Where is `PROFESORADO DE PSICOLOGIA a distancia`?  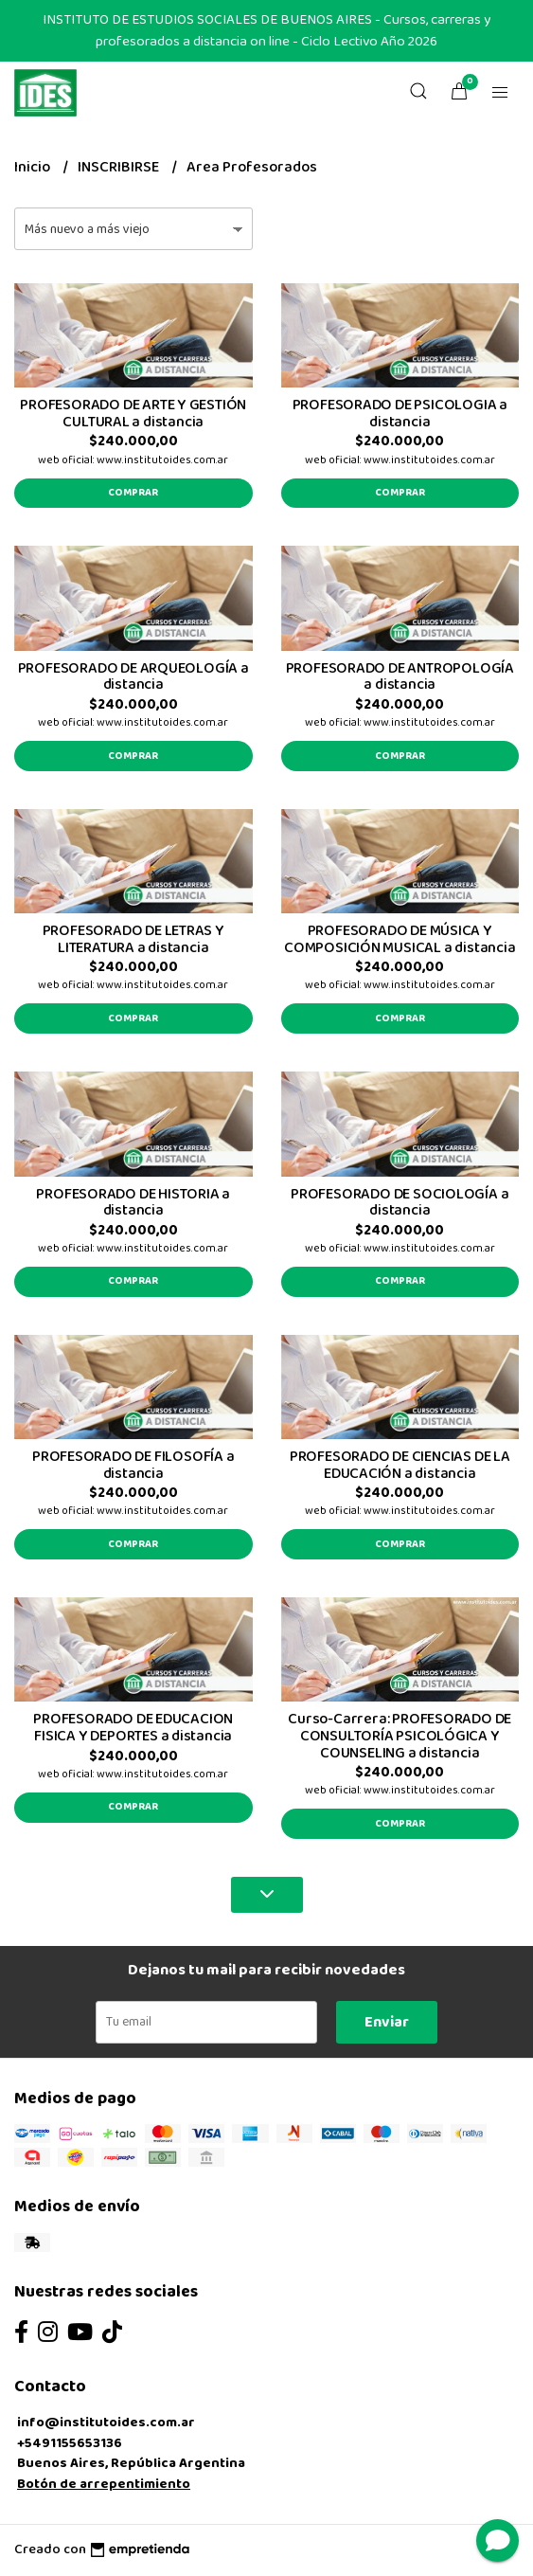 PROFESORADO DE PSICOLOGIA a distancia is located at coordinates (400, 413).